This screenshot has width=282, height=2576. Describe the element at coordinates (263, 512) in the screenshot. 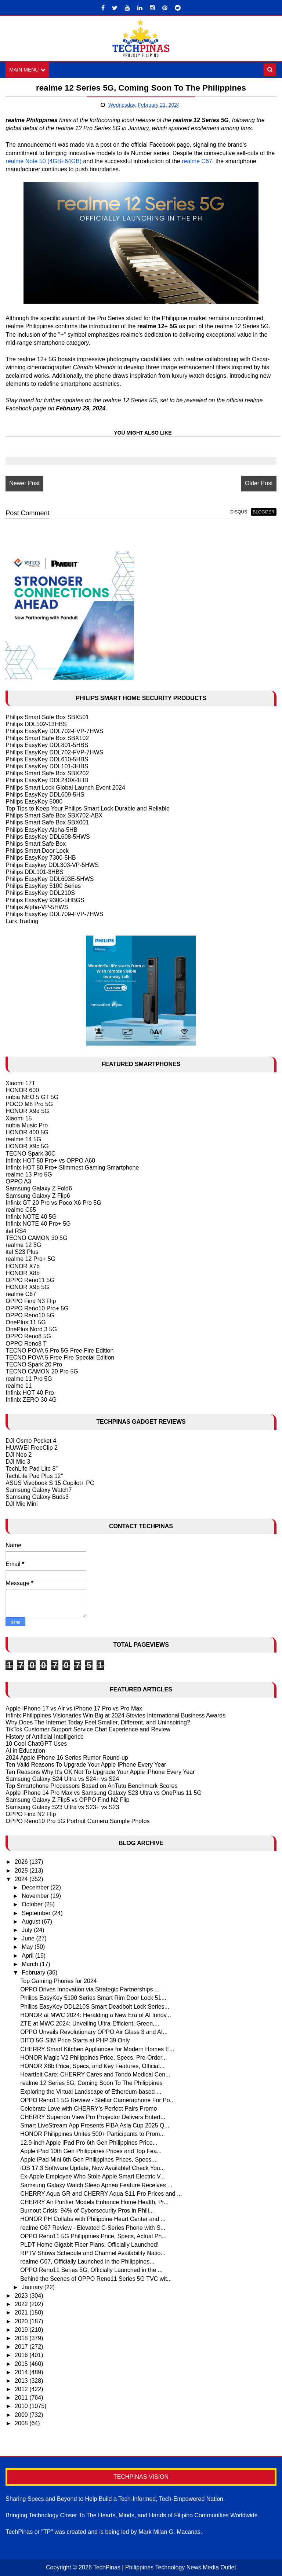

I see `blogger` at that location.